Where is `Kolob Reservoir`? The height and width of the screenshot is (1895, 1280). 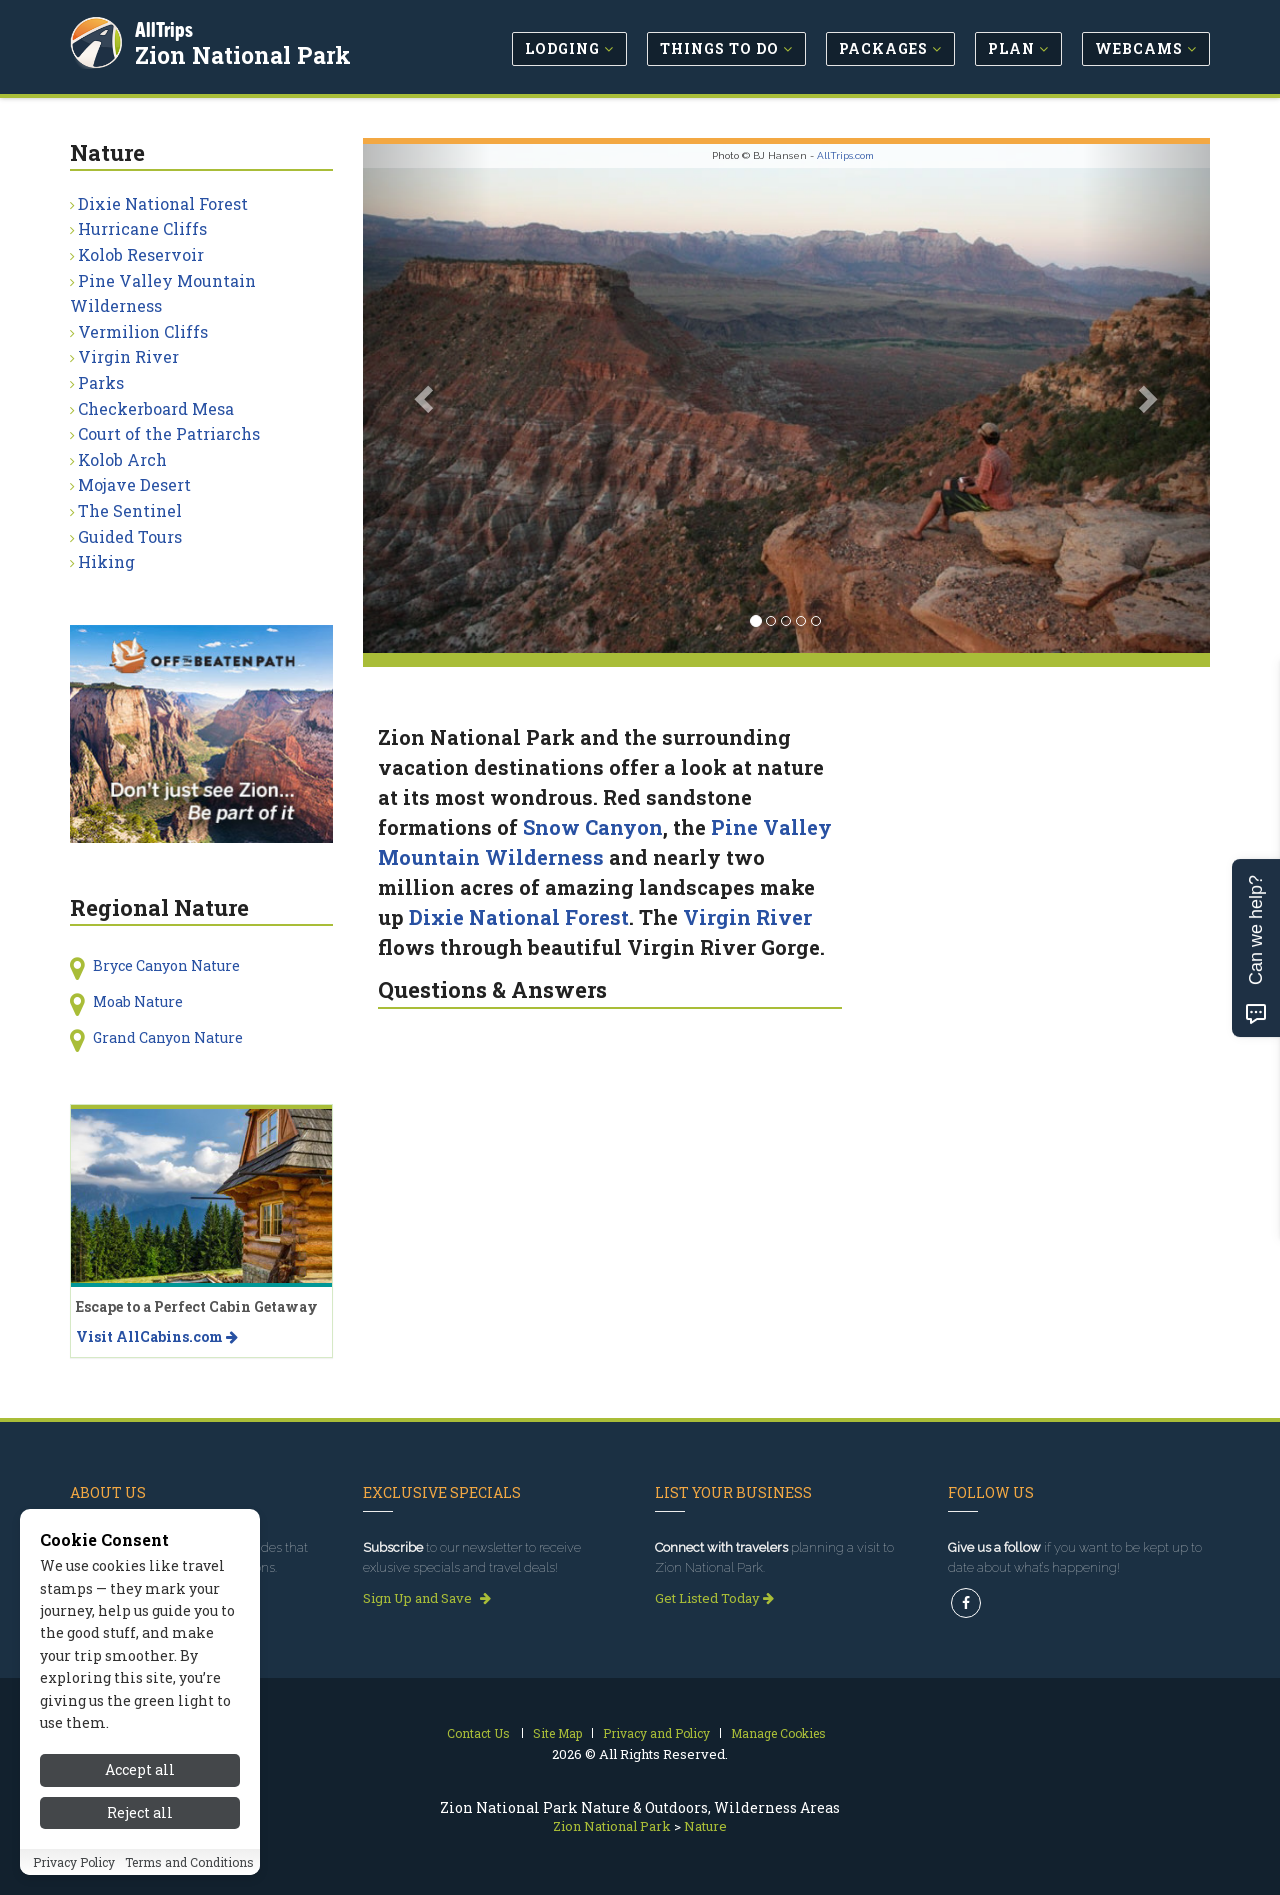 Kolob Reservoir is located at coordinates (141, 254).